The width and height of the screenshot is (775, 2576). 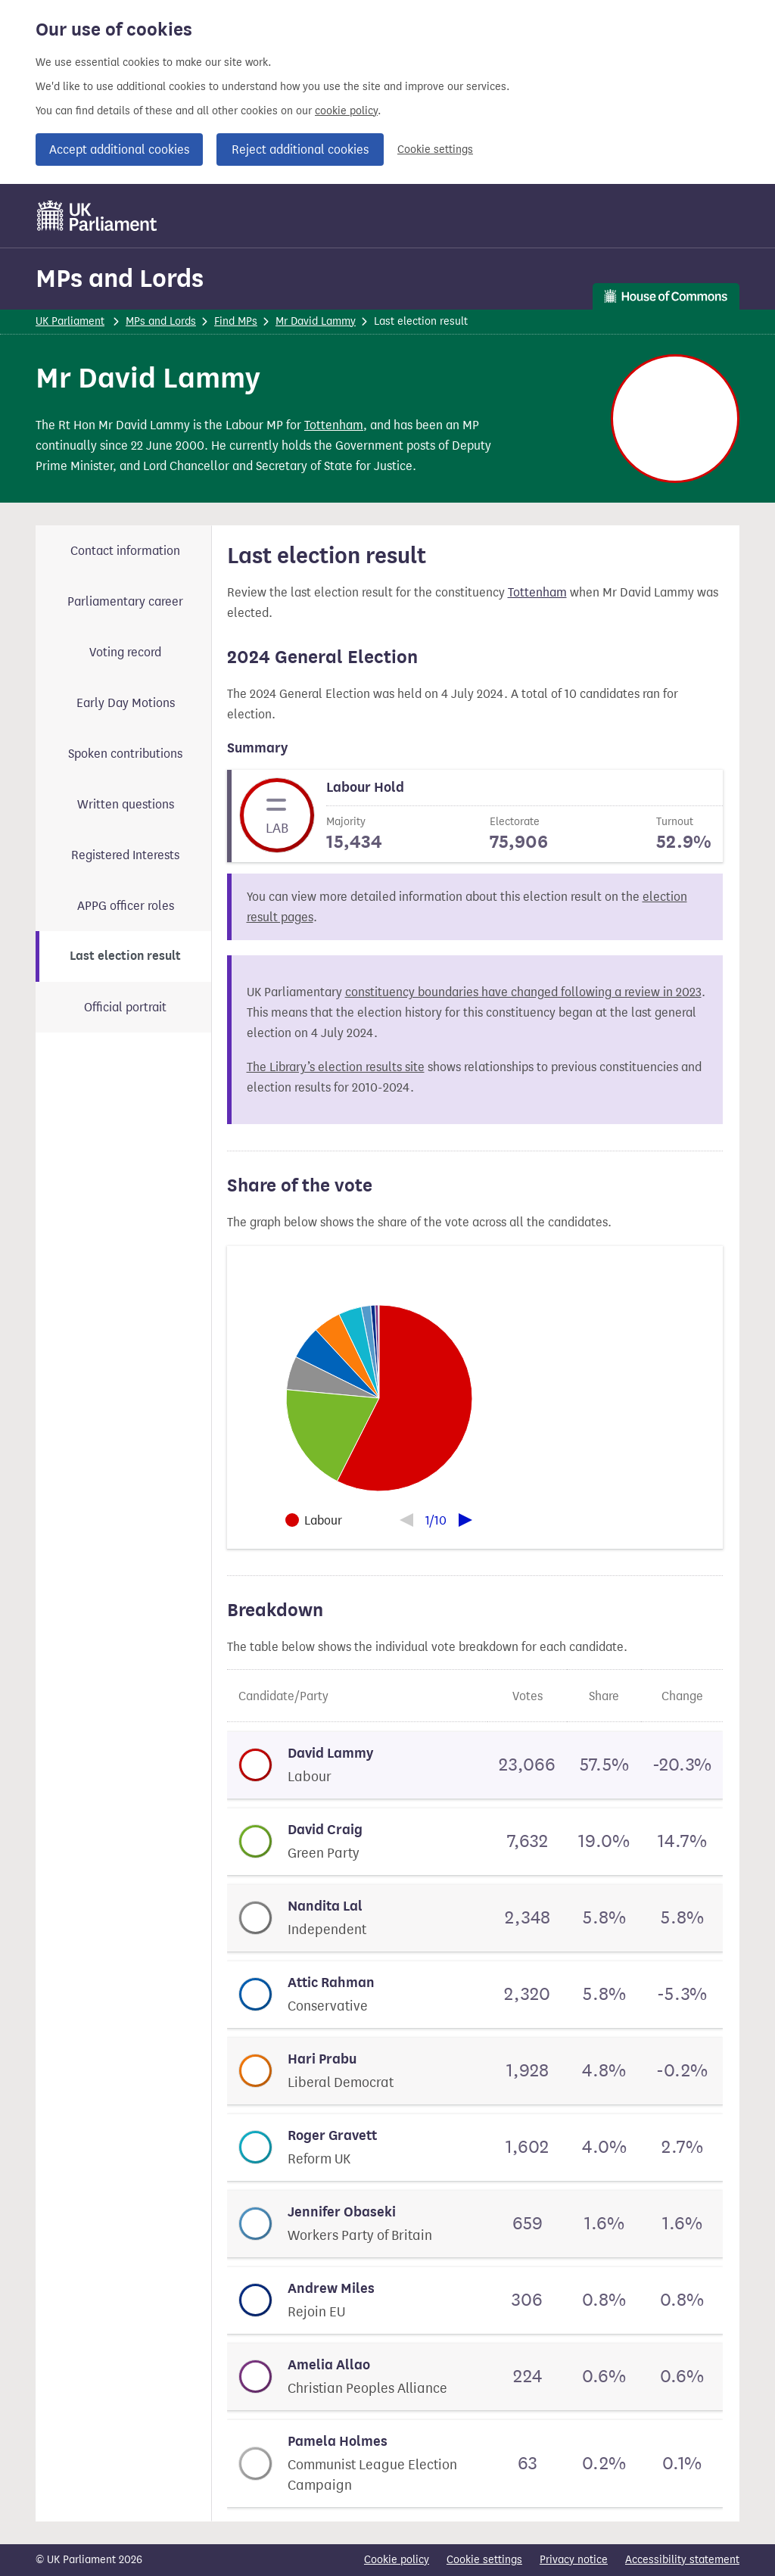 What do you see at coordinates (119, 149) in the screenshot?
I see `Accept additional cookies` at bounding box center [119, 149].